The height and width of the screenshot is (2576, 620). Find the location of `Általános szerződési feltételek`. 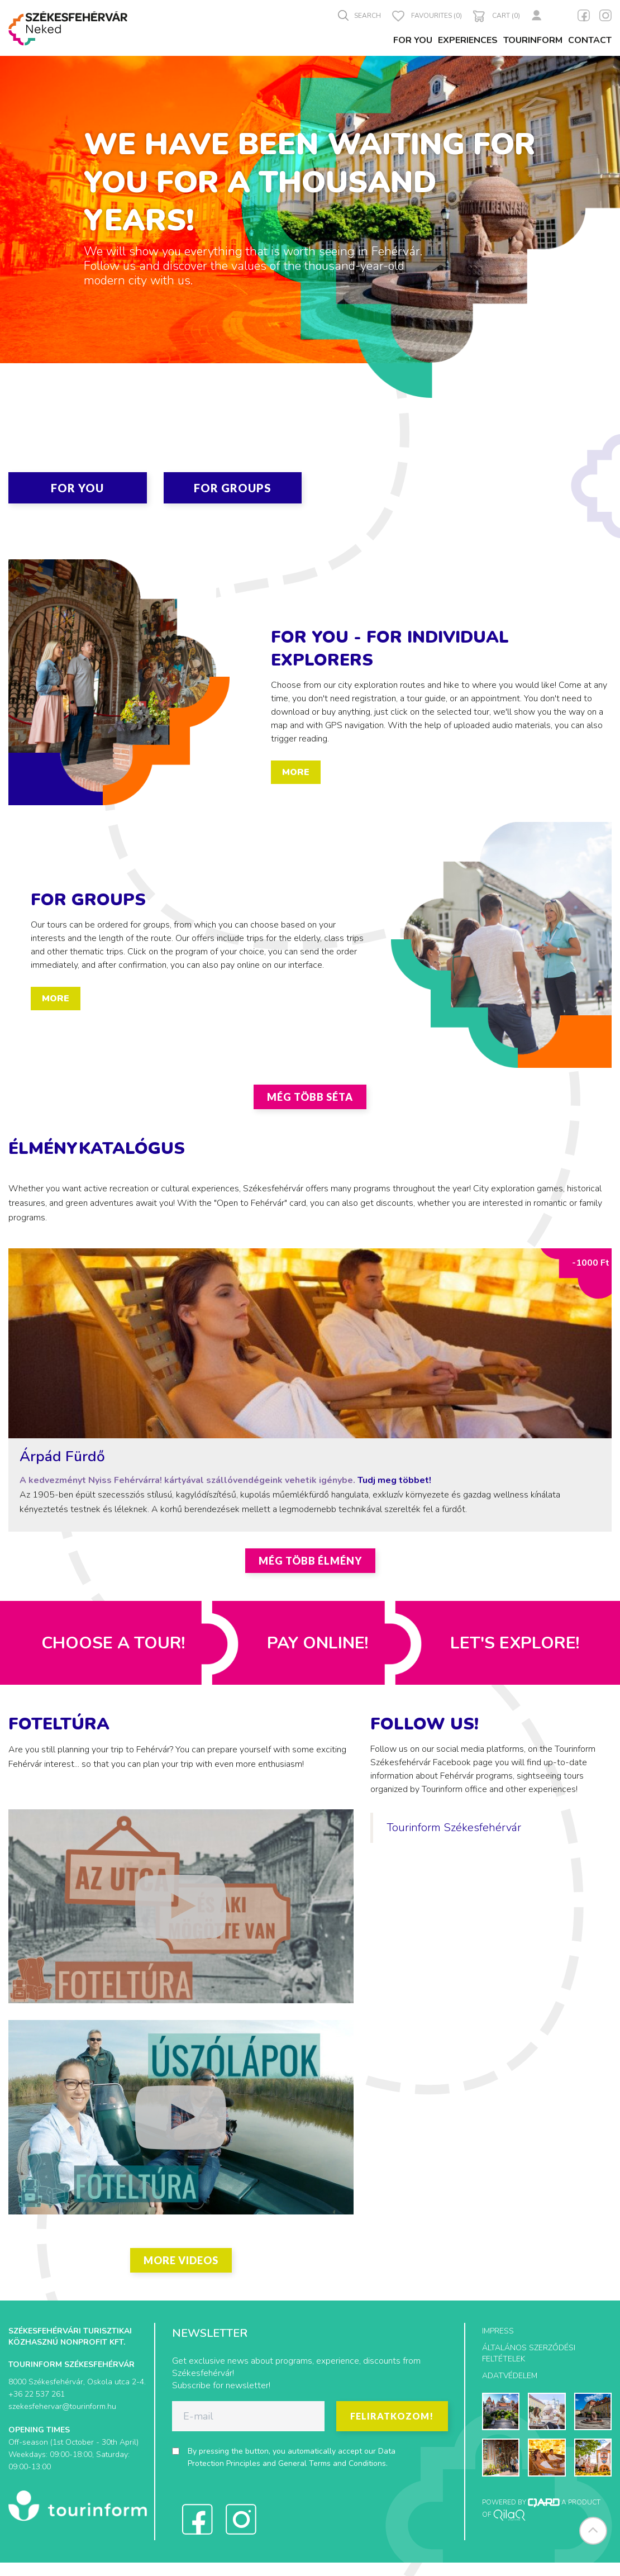

Általános szerződési feltételek is located at coordinates (528, 2353).